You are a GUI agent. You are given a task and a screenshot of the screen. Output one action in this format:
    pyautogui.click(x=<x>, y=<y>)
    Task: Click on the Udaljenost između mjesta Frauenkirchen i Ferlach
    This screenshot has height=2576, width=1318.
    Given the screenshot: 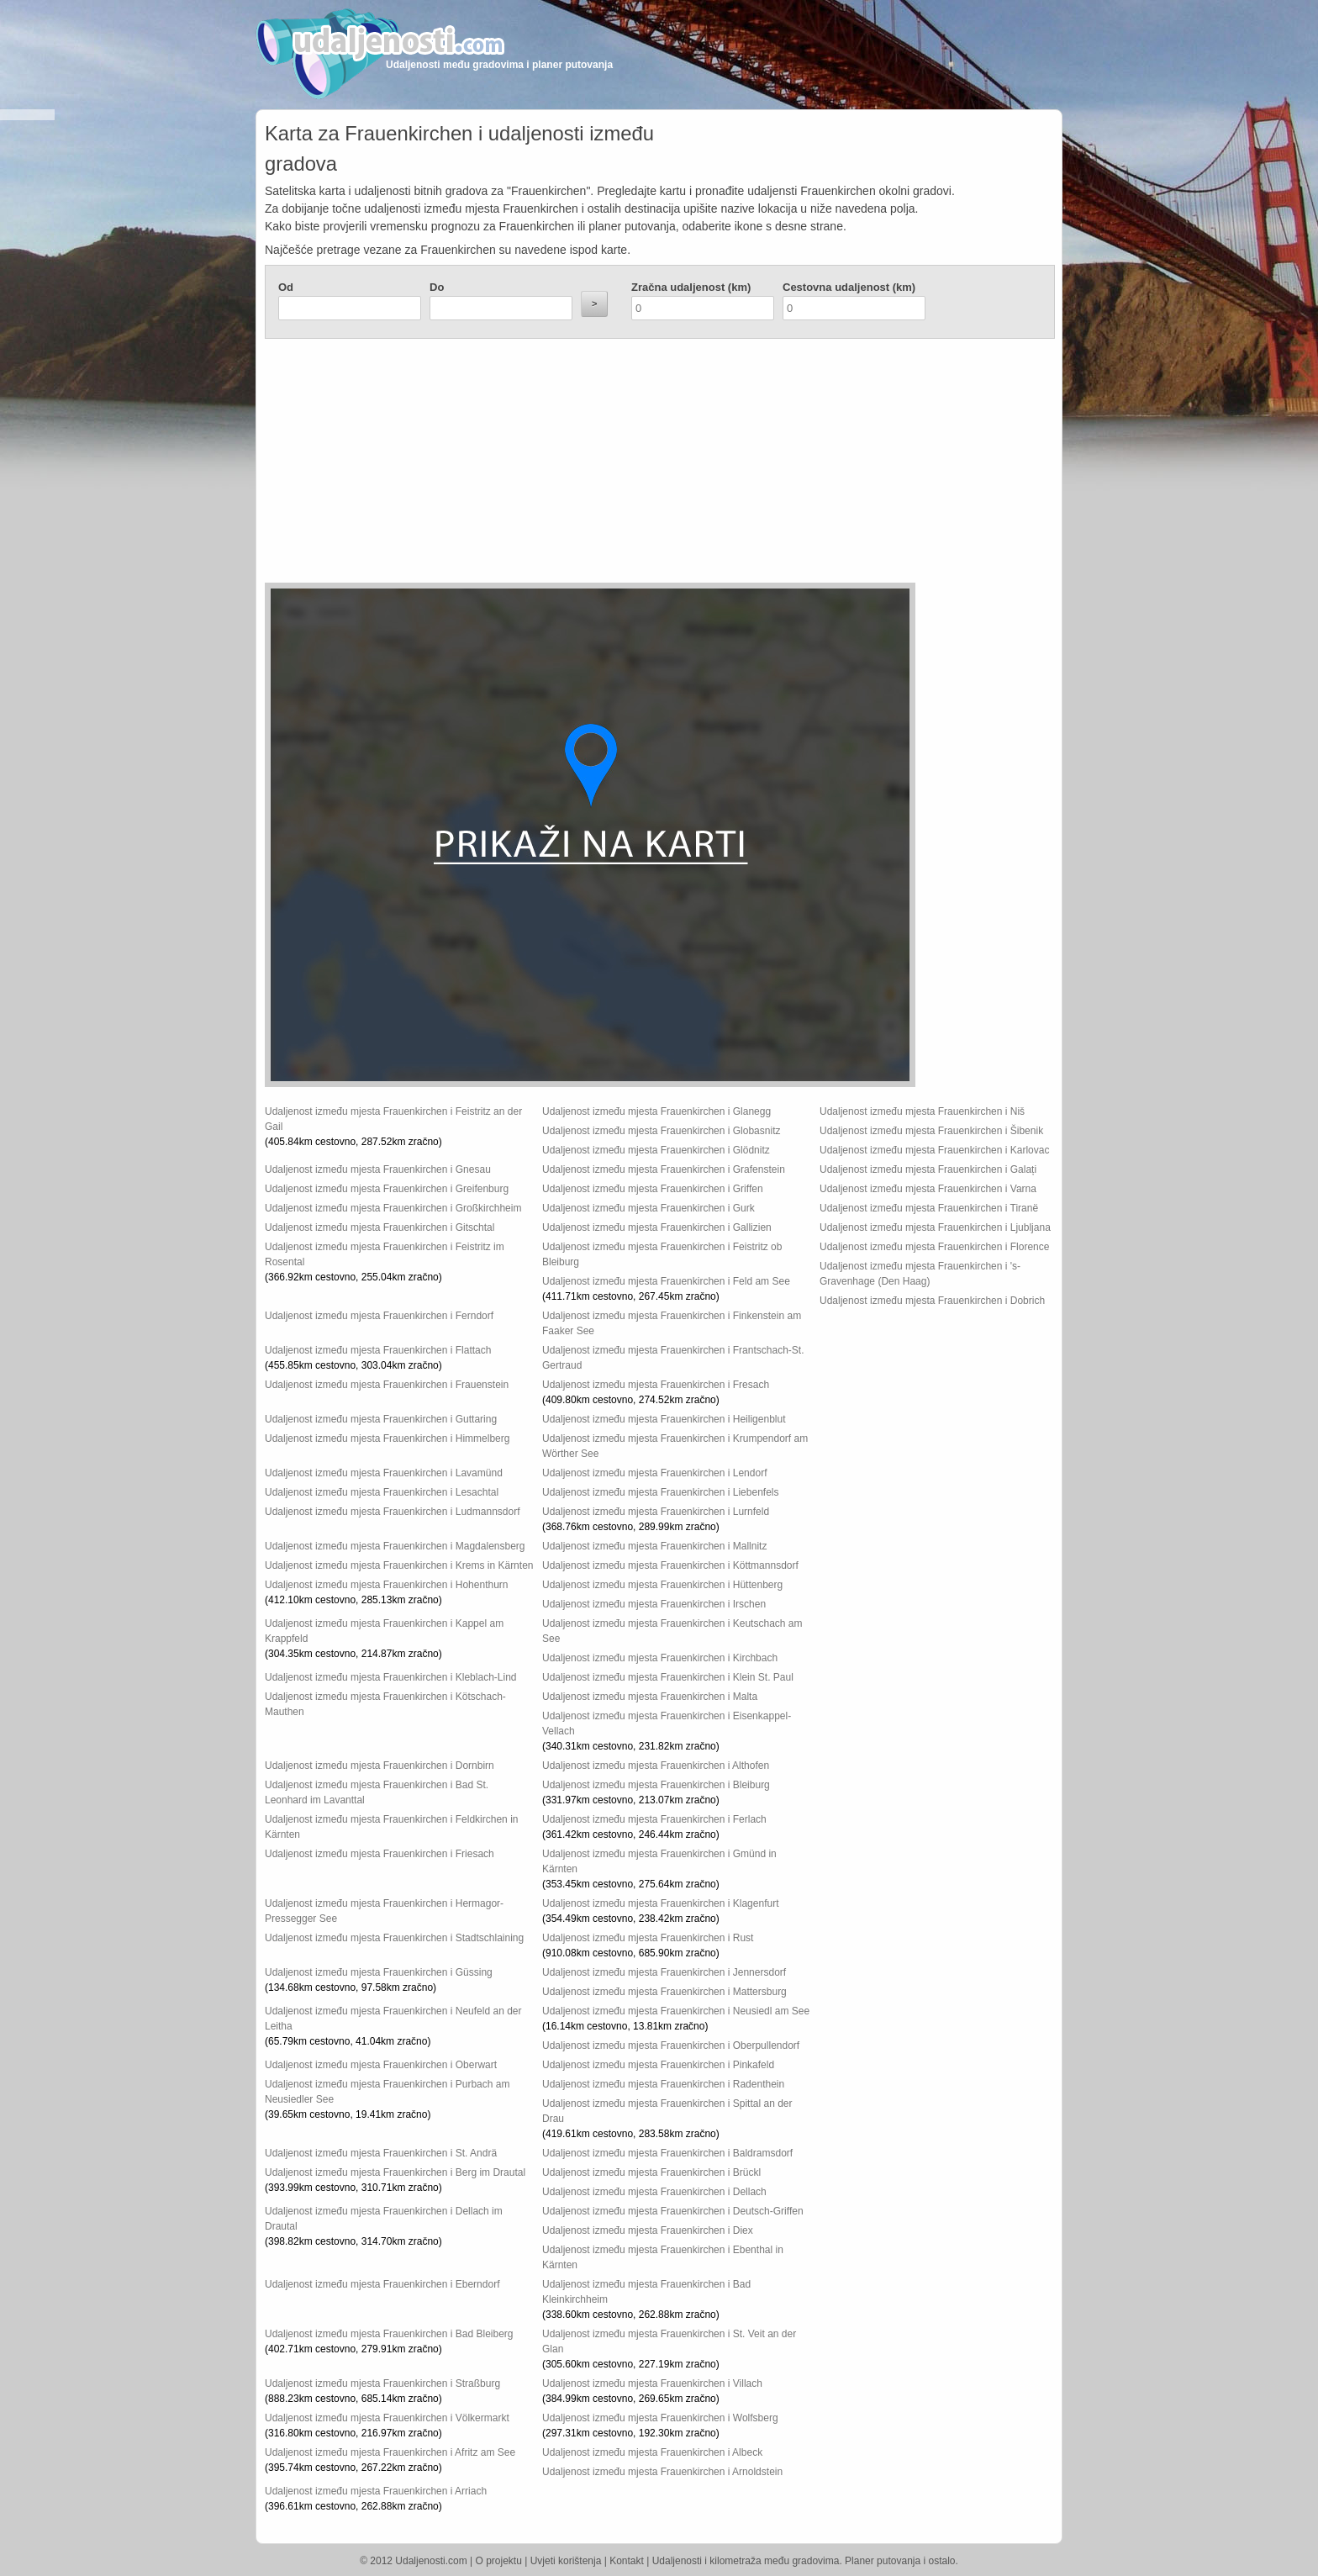 What is the action you would take?
    pyautogui.click(x=654, y=1819)
    